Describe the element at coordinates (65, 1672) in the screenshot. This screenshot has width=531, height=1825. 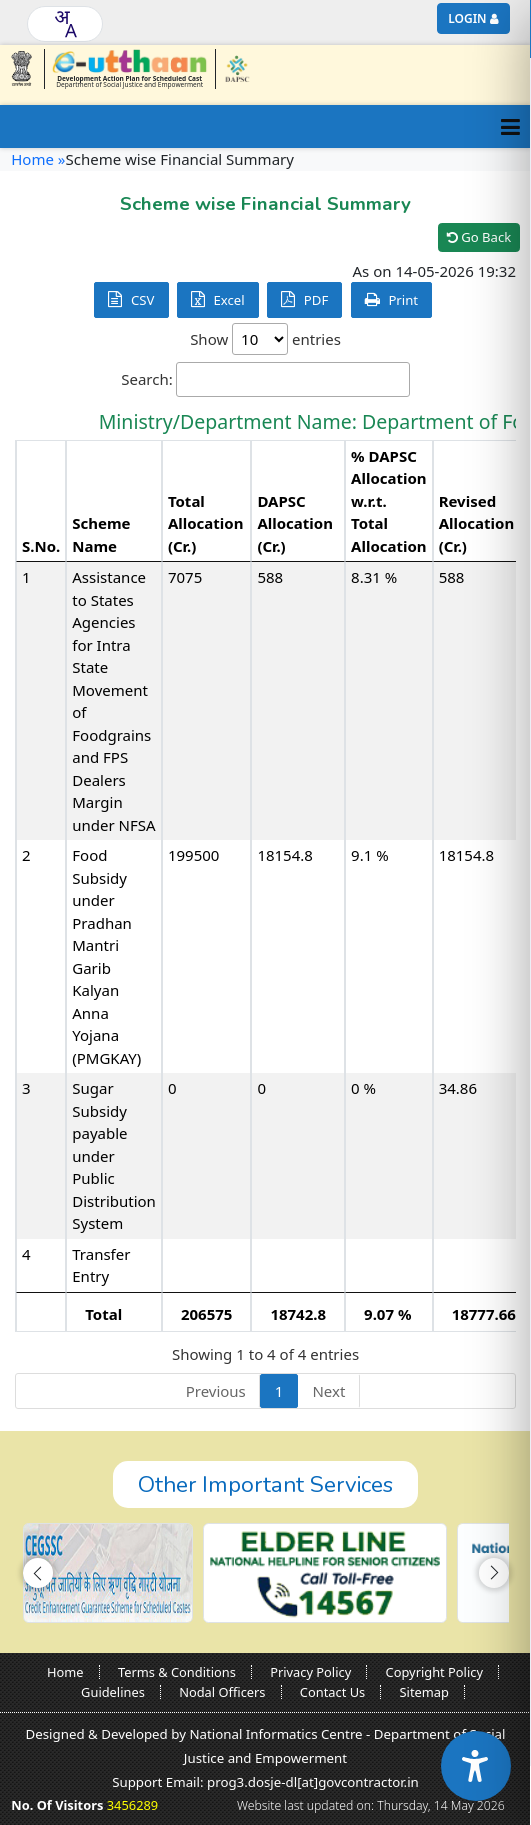
I see `Home` at that location.